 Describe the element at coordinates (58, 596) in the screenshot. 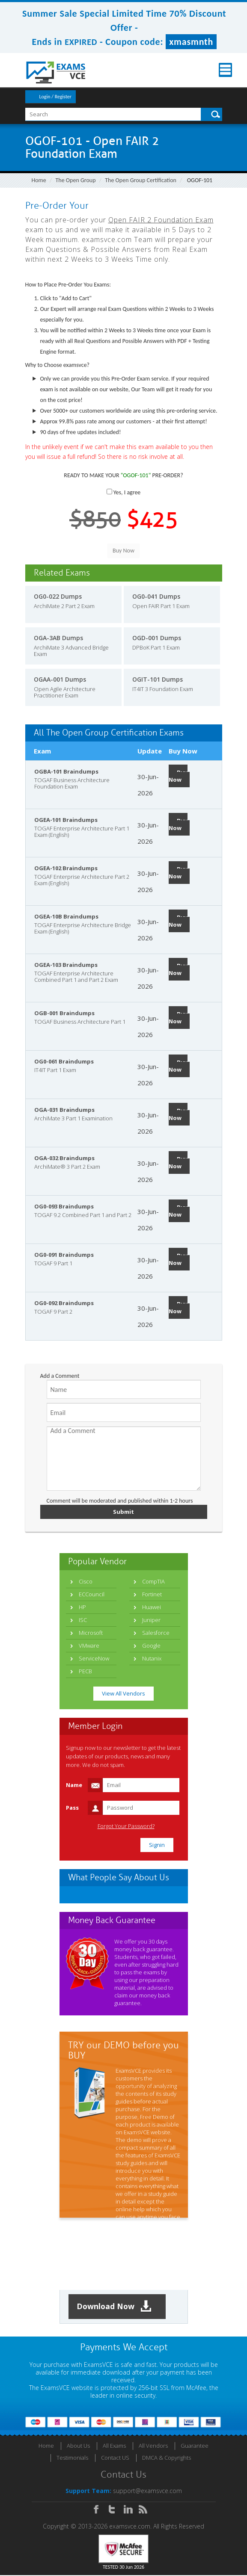

I see `OG0-022 Dumps` at that location.